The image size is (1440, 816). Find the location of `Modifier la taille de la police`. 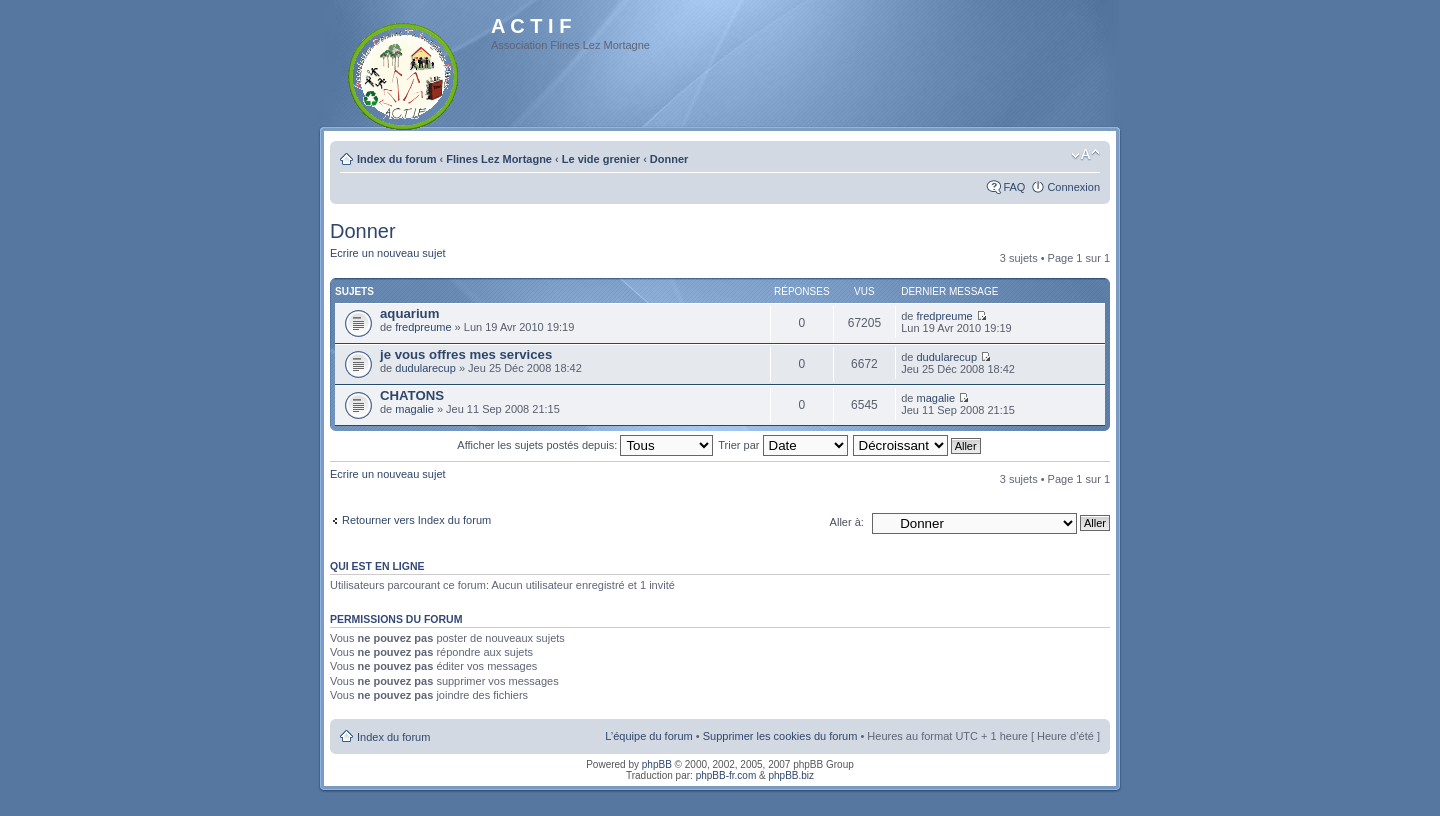

Modifier la taille de la police is located at coordinates (1085, 155).